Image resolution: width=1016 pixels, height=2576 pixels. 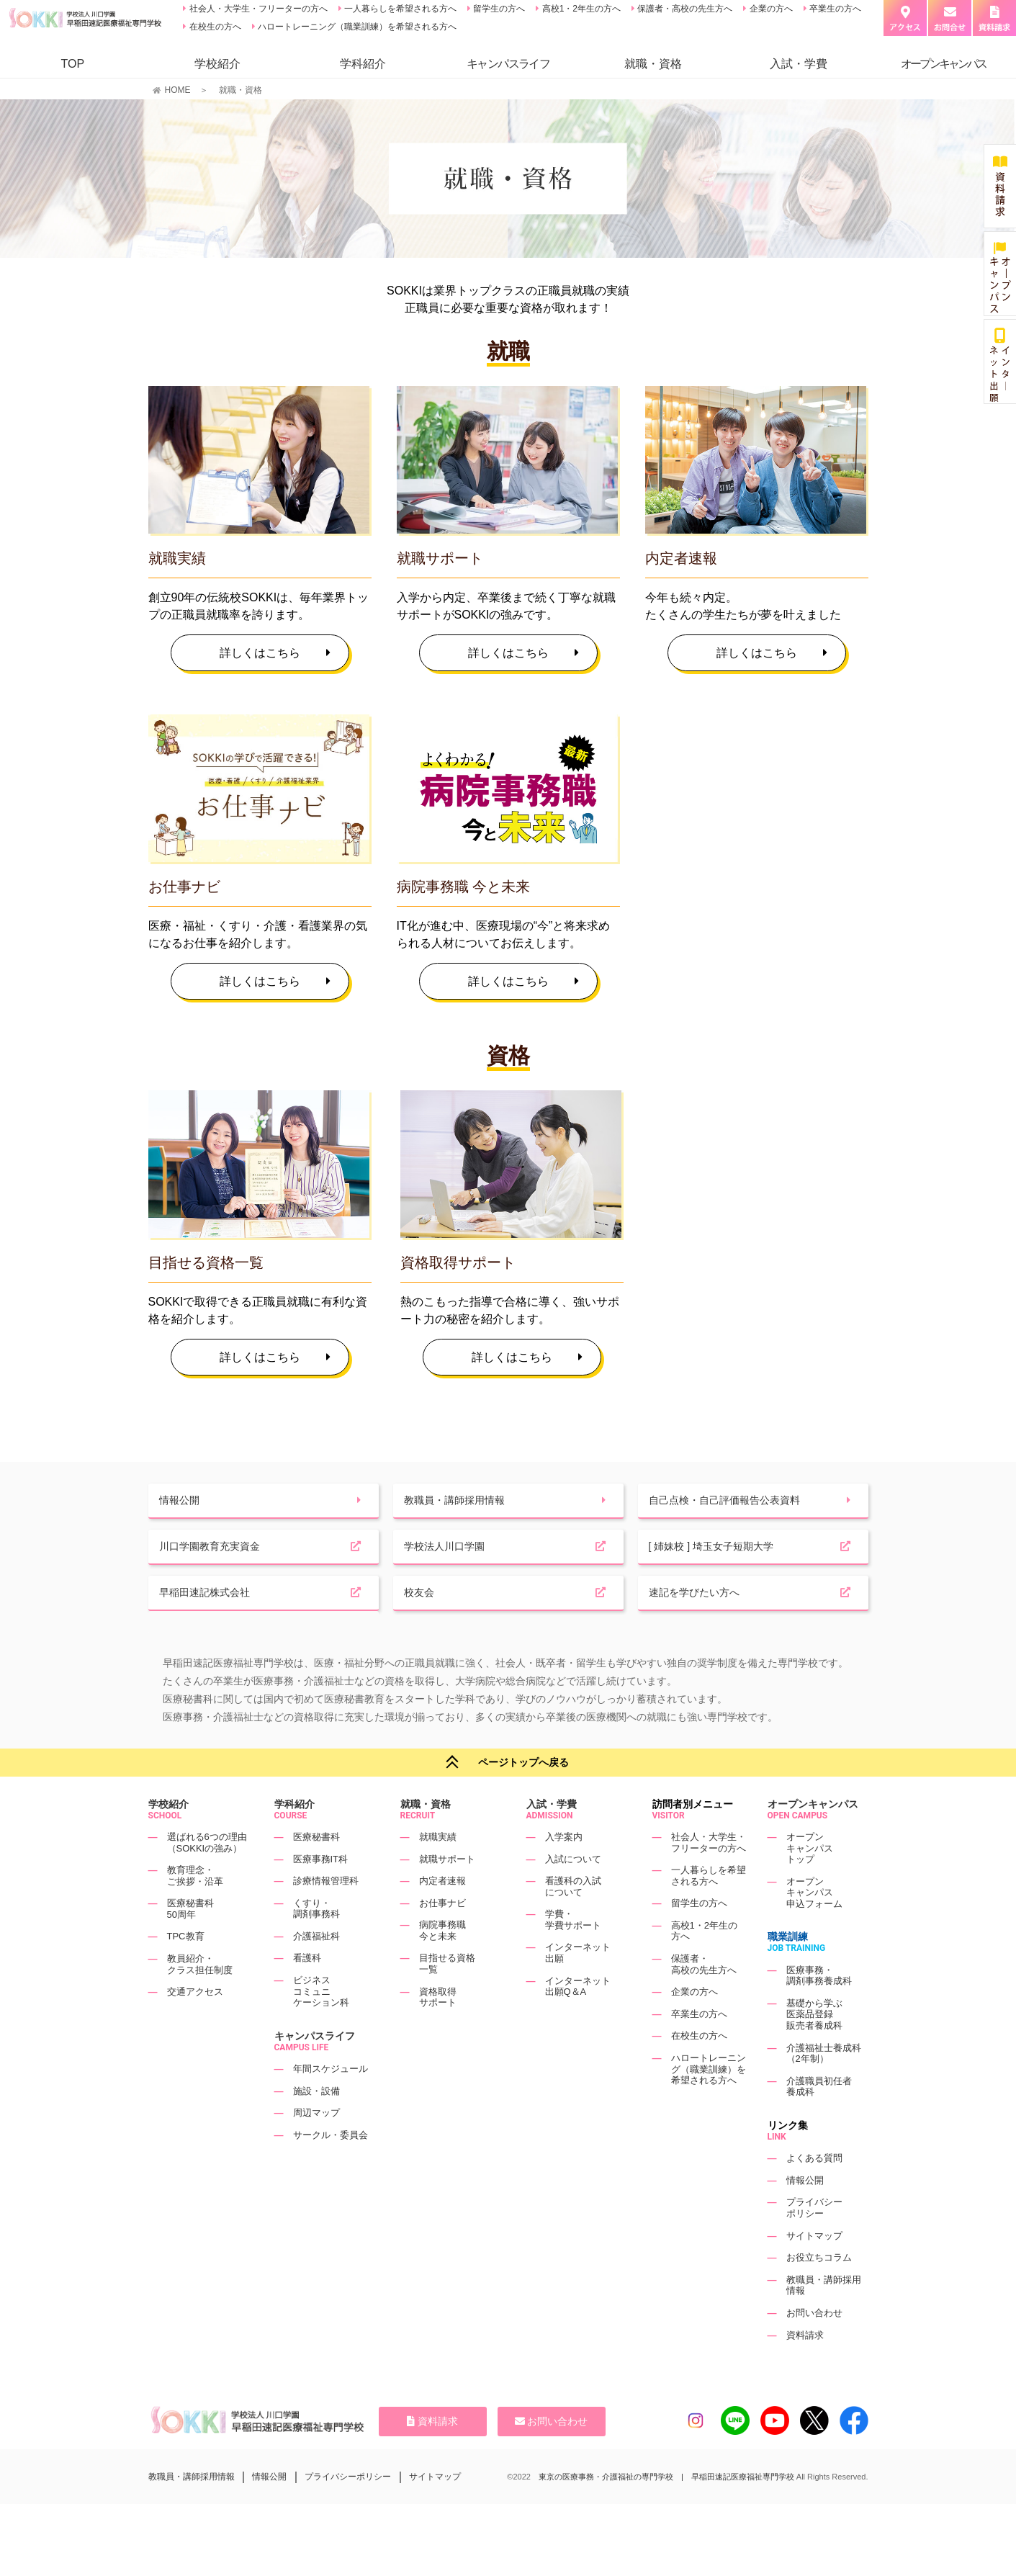 I want to click on 留学生の方へ, so click(x=498, y=9).